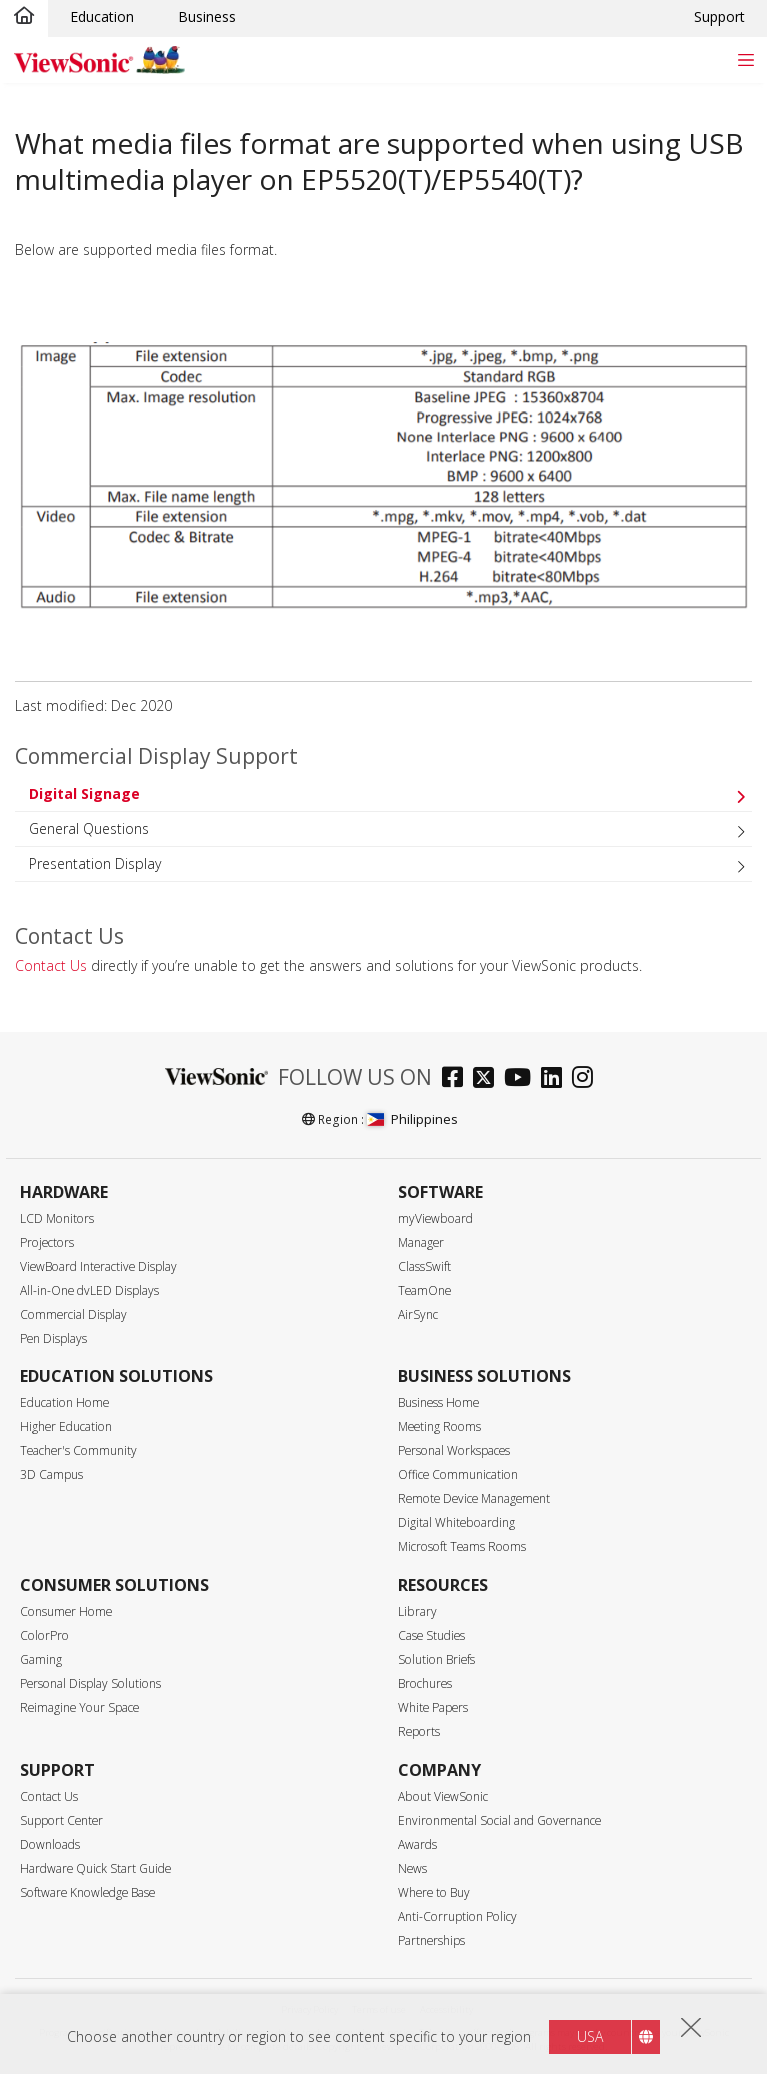 Image resolution: width=767 pixels, height=2074 pixels. I want to click on Downloads, so click(50, 1844).